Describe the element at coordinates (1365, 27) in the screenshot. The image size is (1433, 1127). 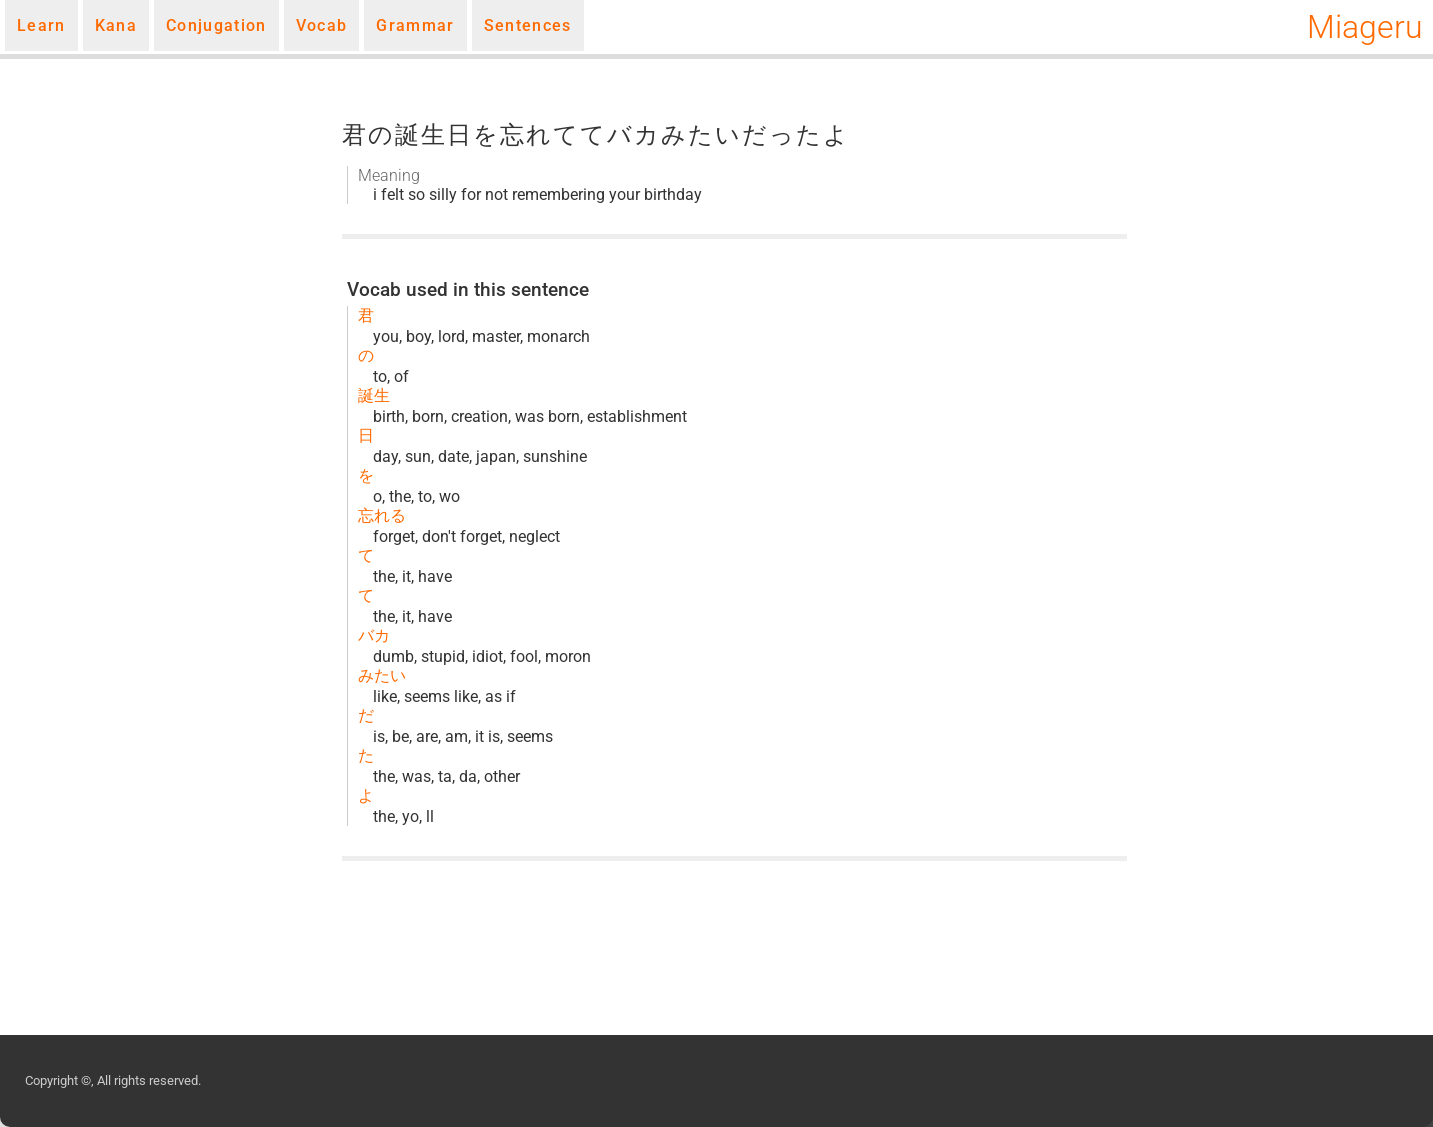
I see `Miageru` at that location.